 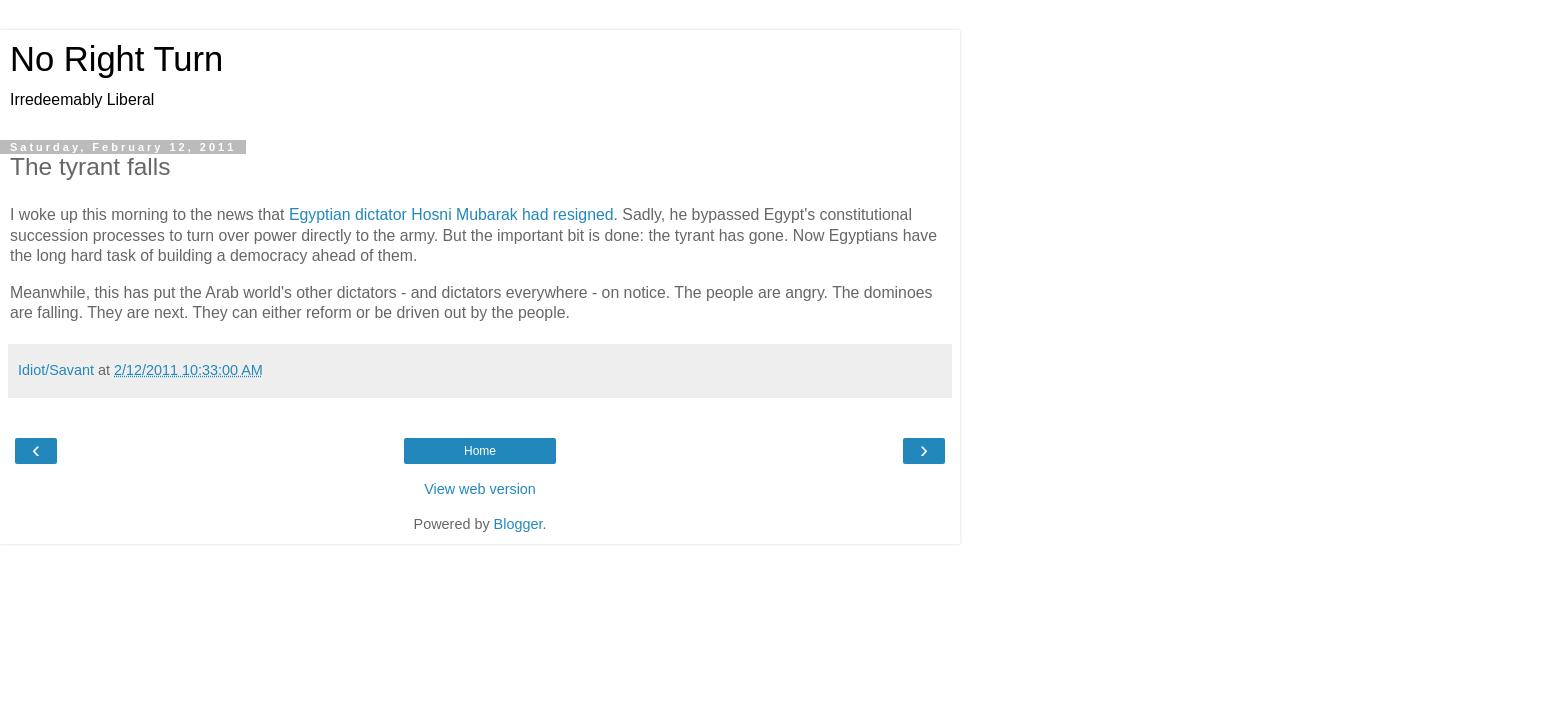 What do you see at coordinates (451, 214) in the screenshot?
I see `Egyptian dictator Hosni Mubarak had resigned` at bounding box center [451, 214].